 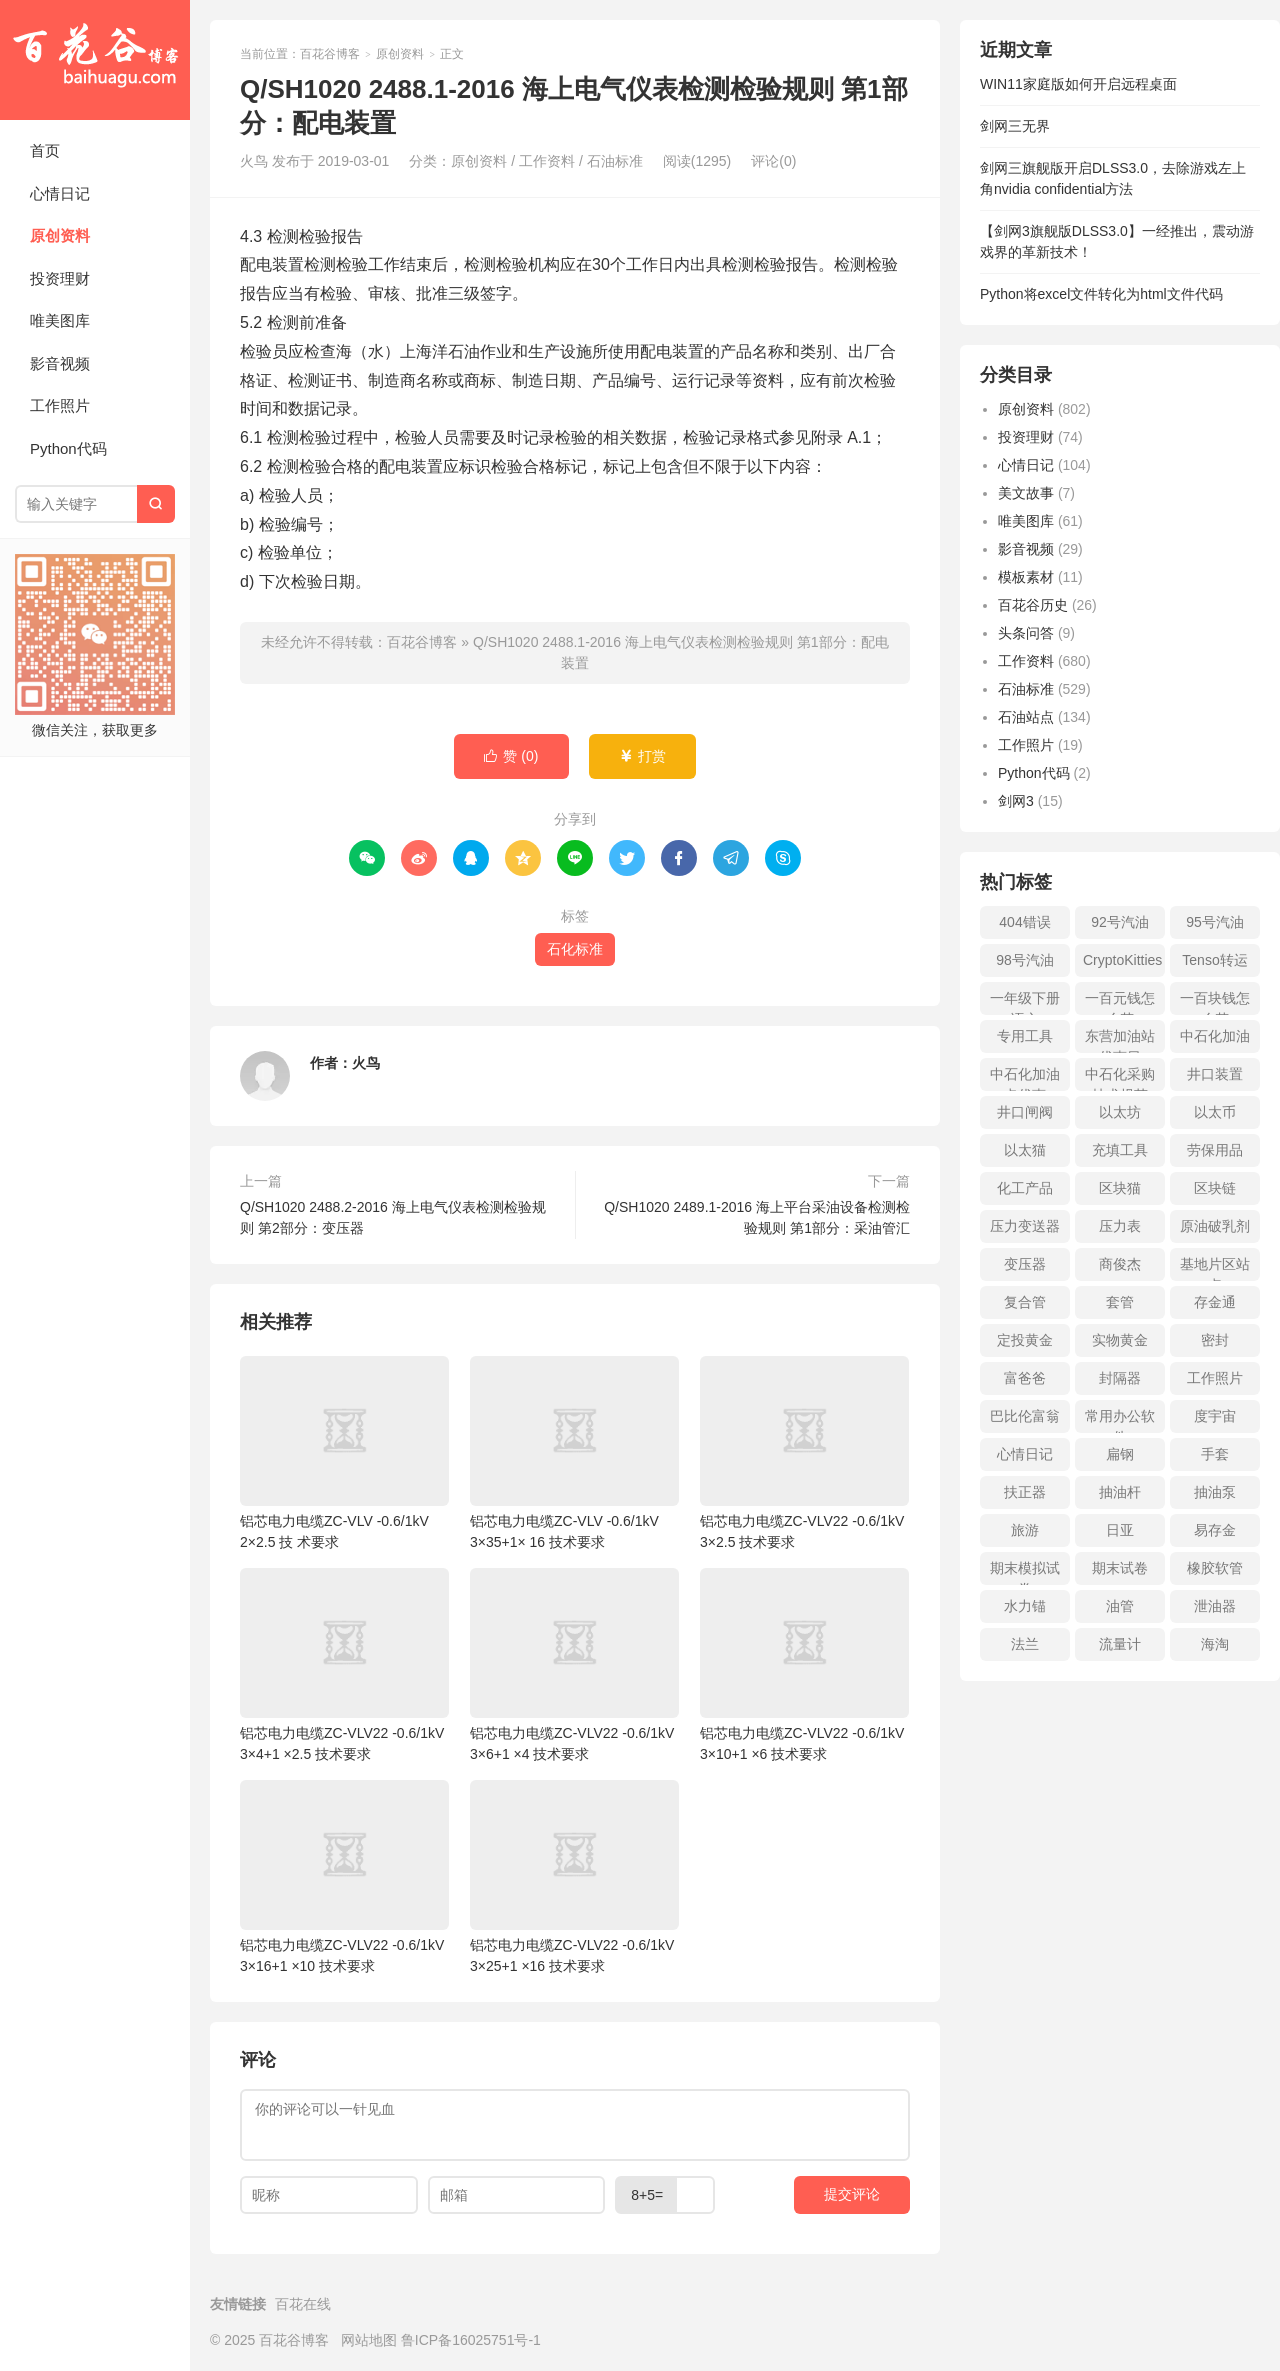 I want to click on 剑网3, so click(x=1016, y=801).